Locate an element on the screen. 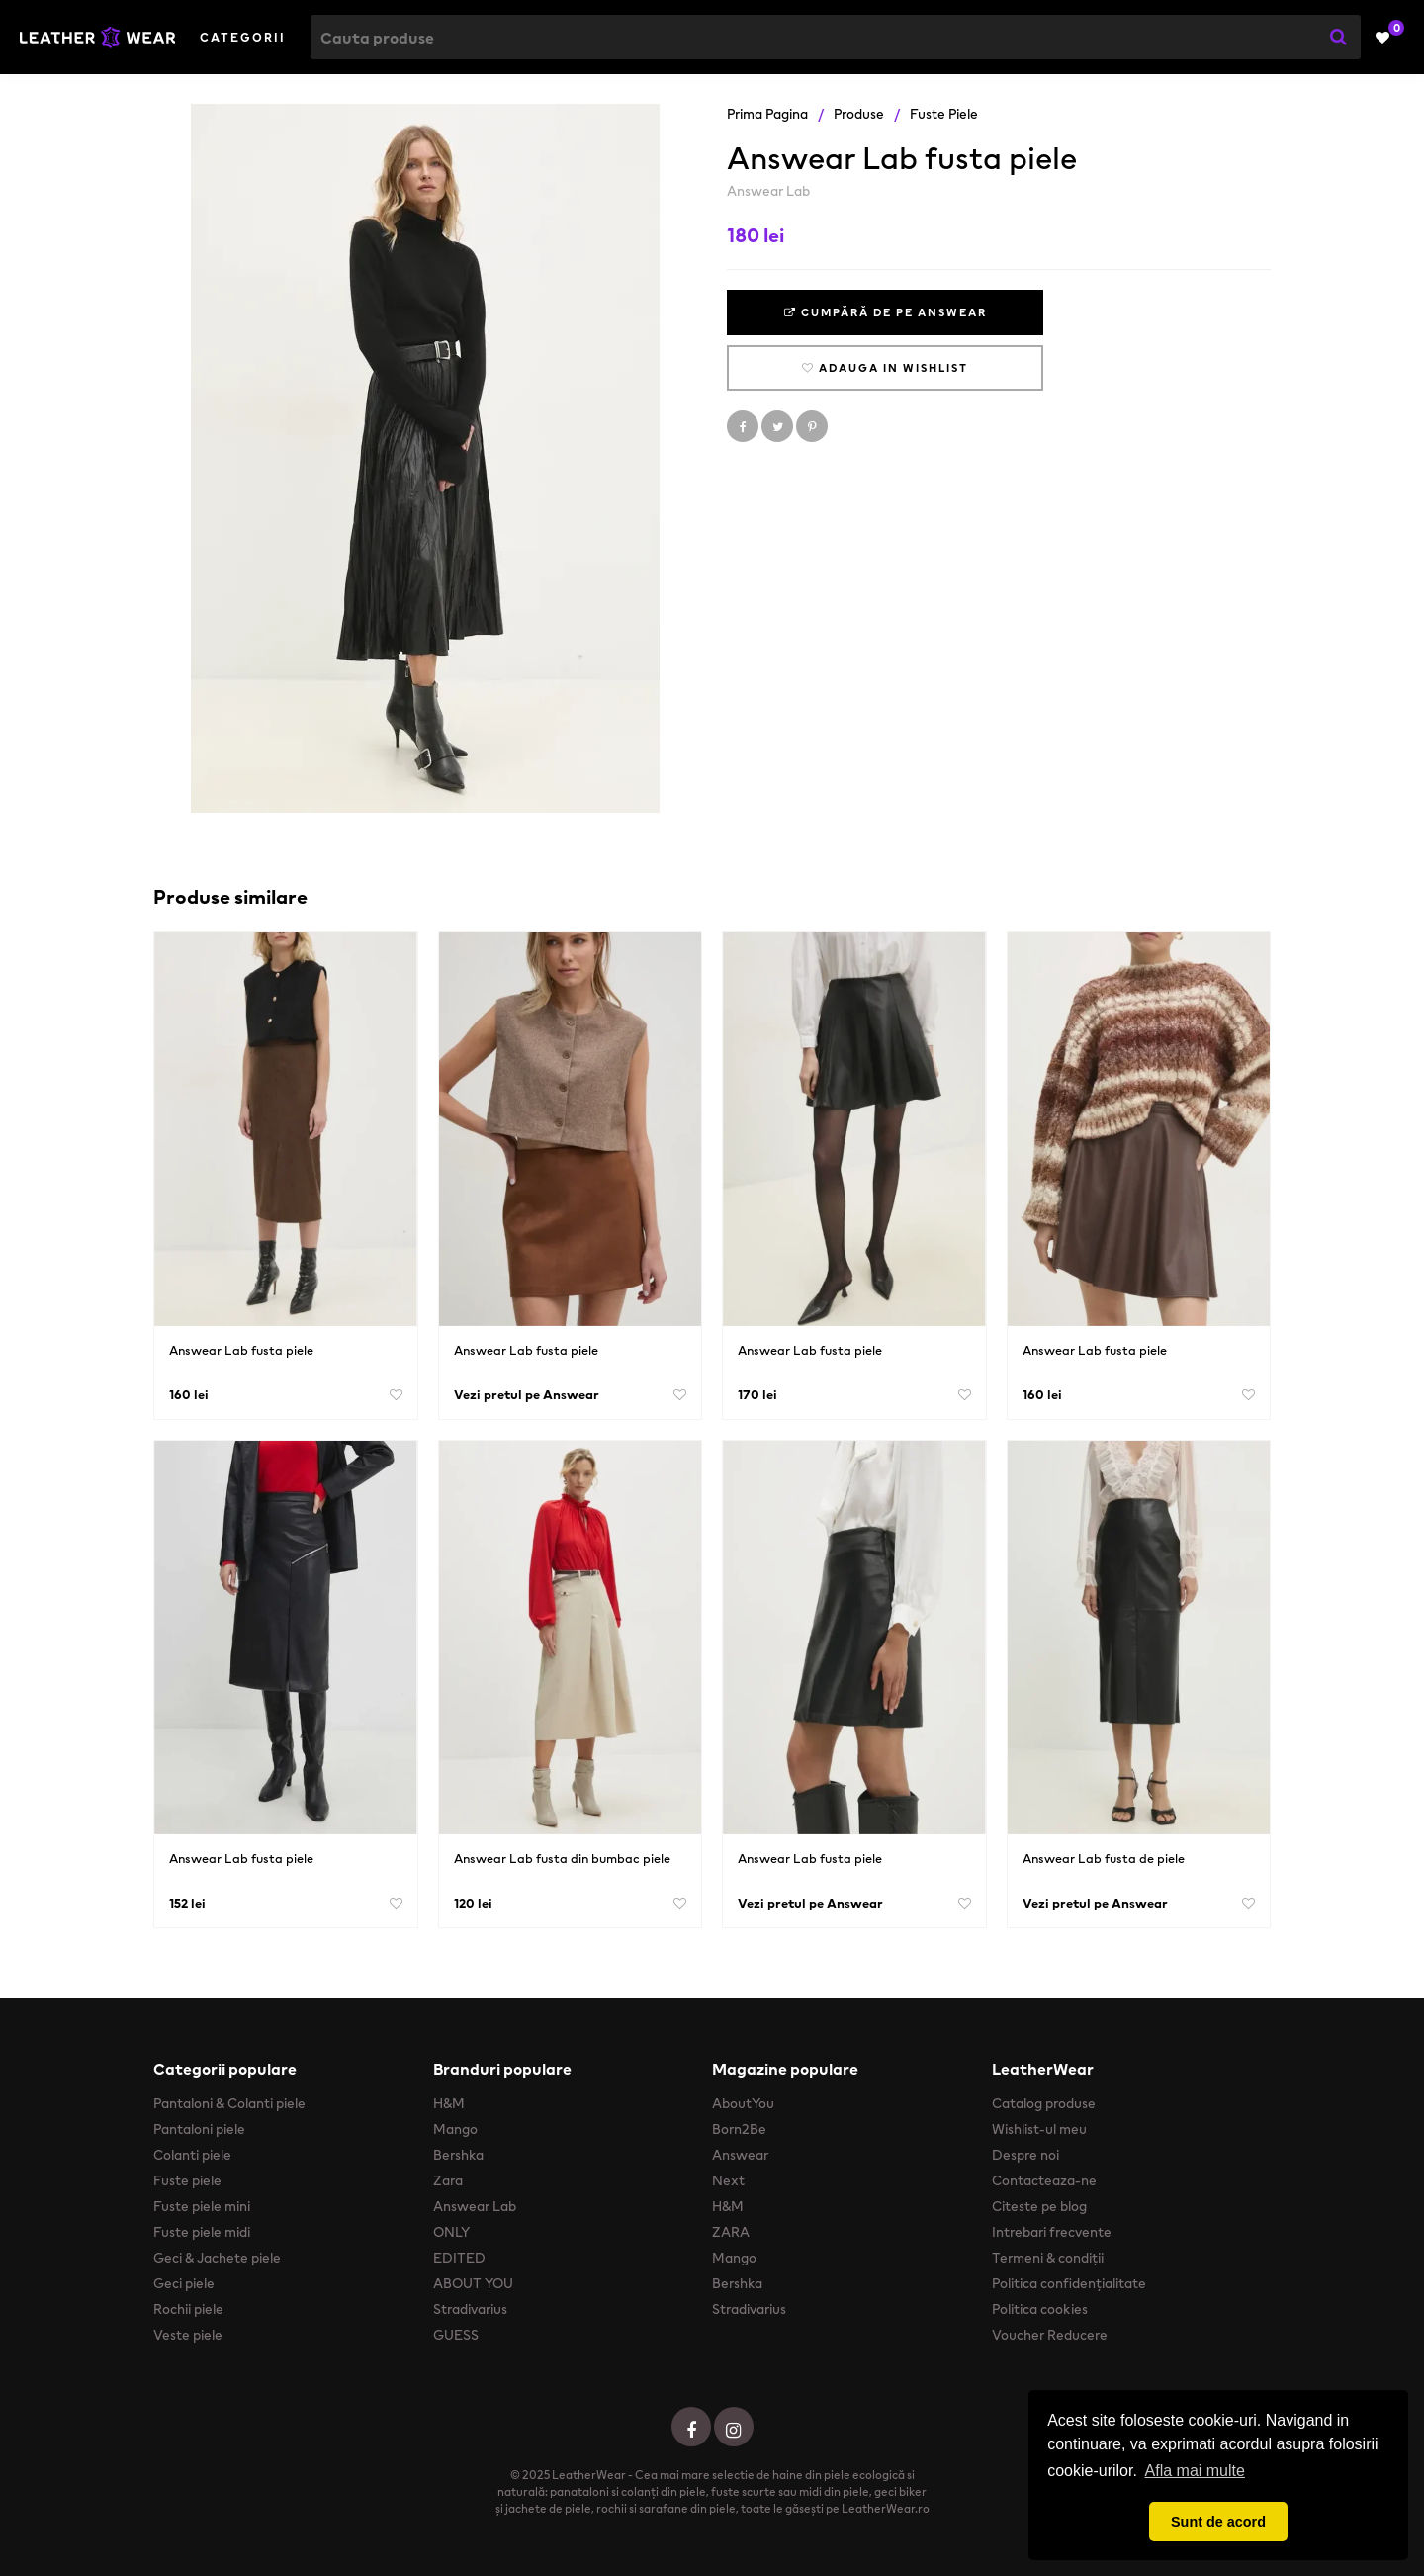 The image size is (1424, 2576). Produse is located at coordinates (859, 114).